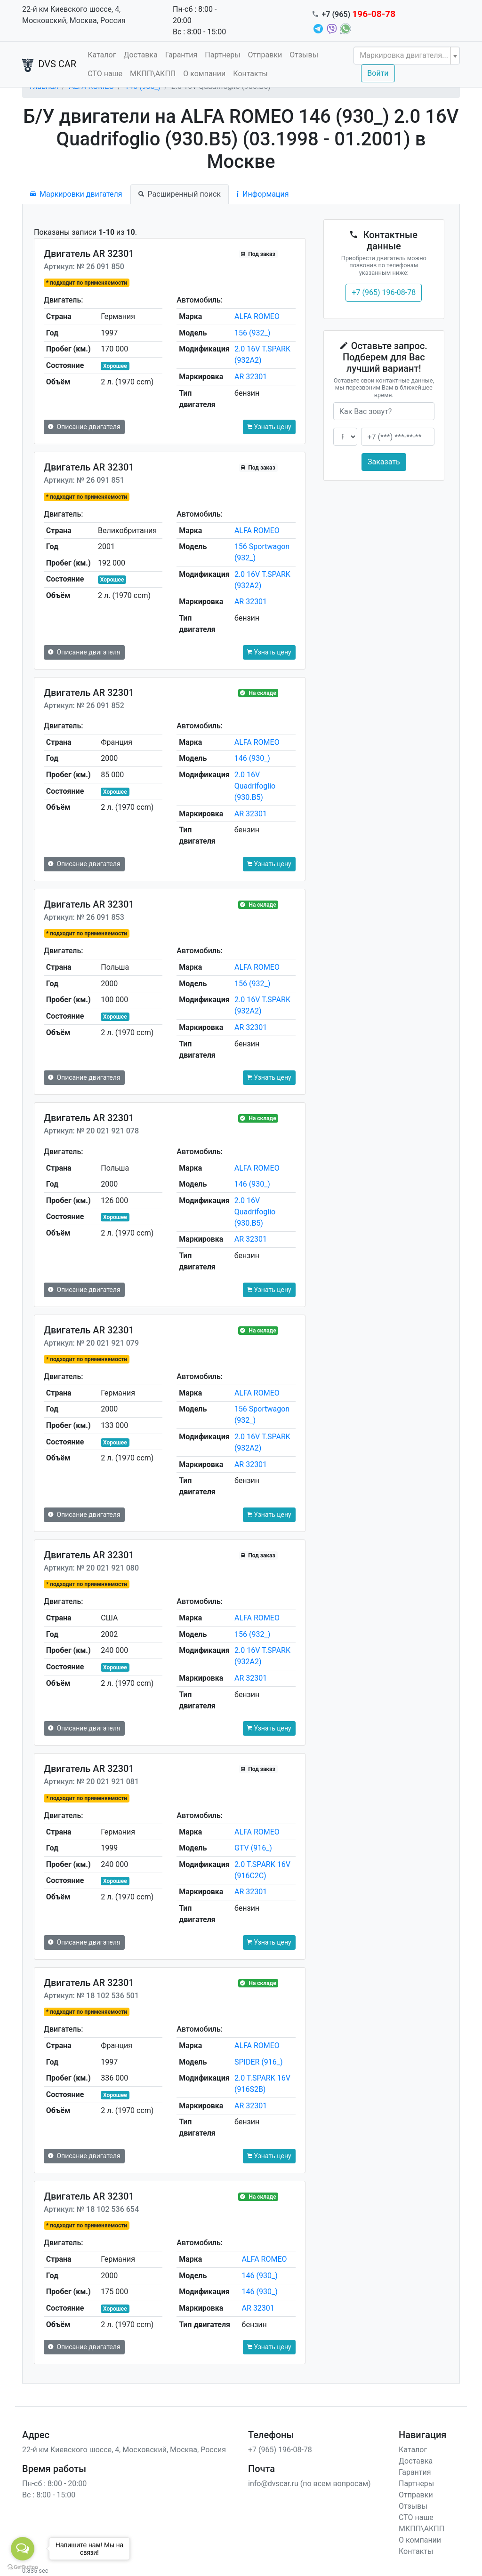 This screenshot has height=2576, width=482. Describe the element at coordinates (204, 73) in the screenshot. I see `О компании` at that location.